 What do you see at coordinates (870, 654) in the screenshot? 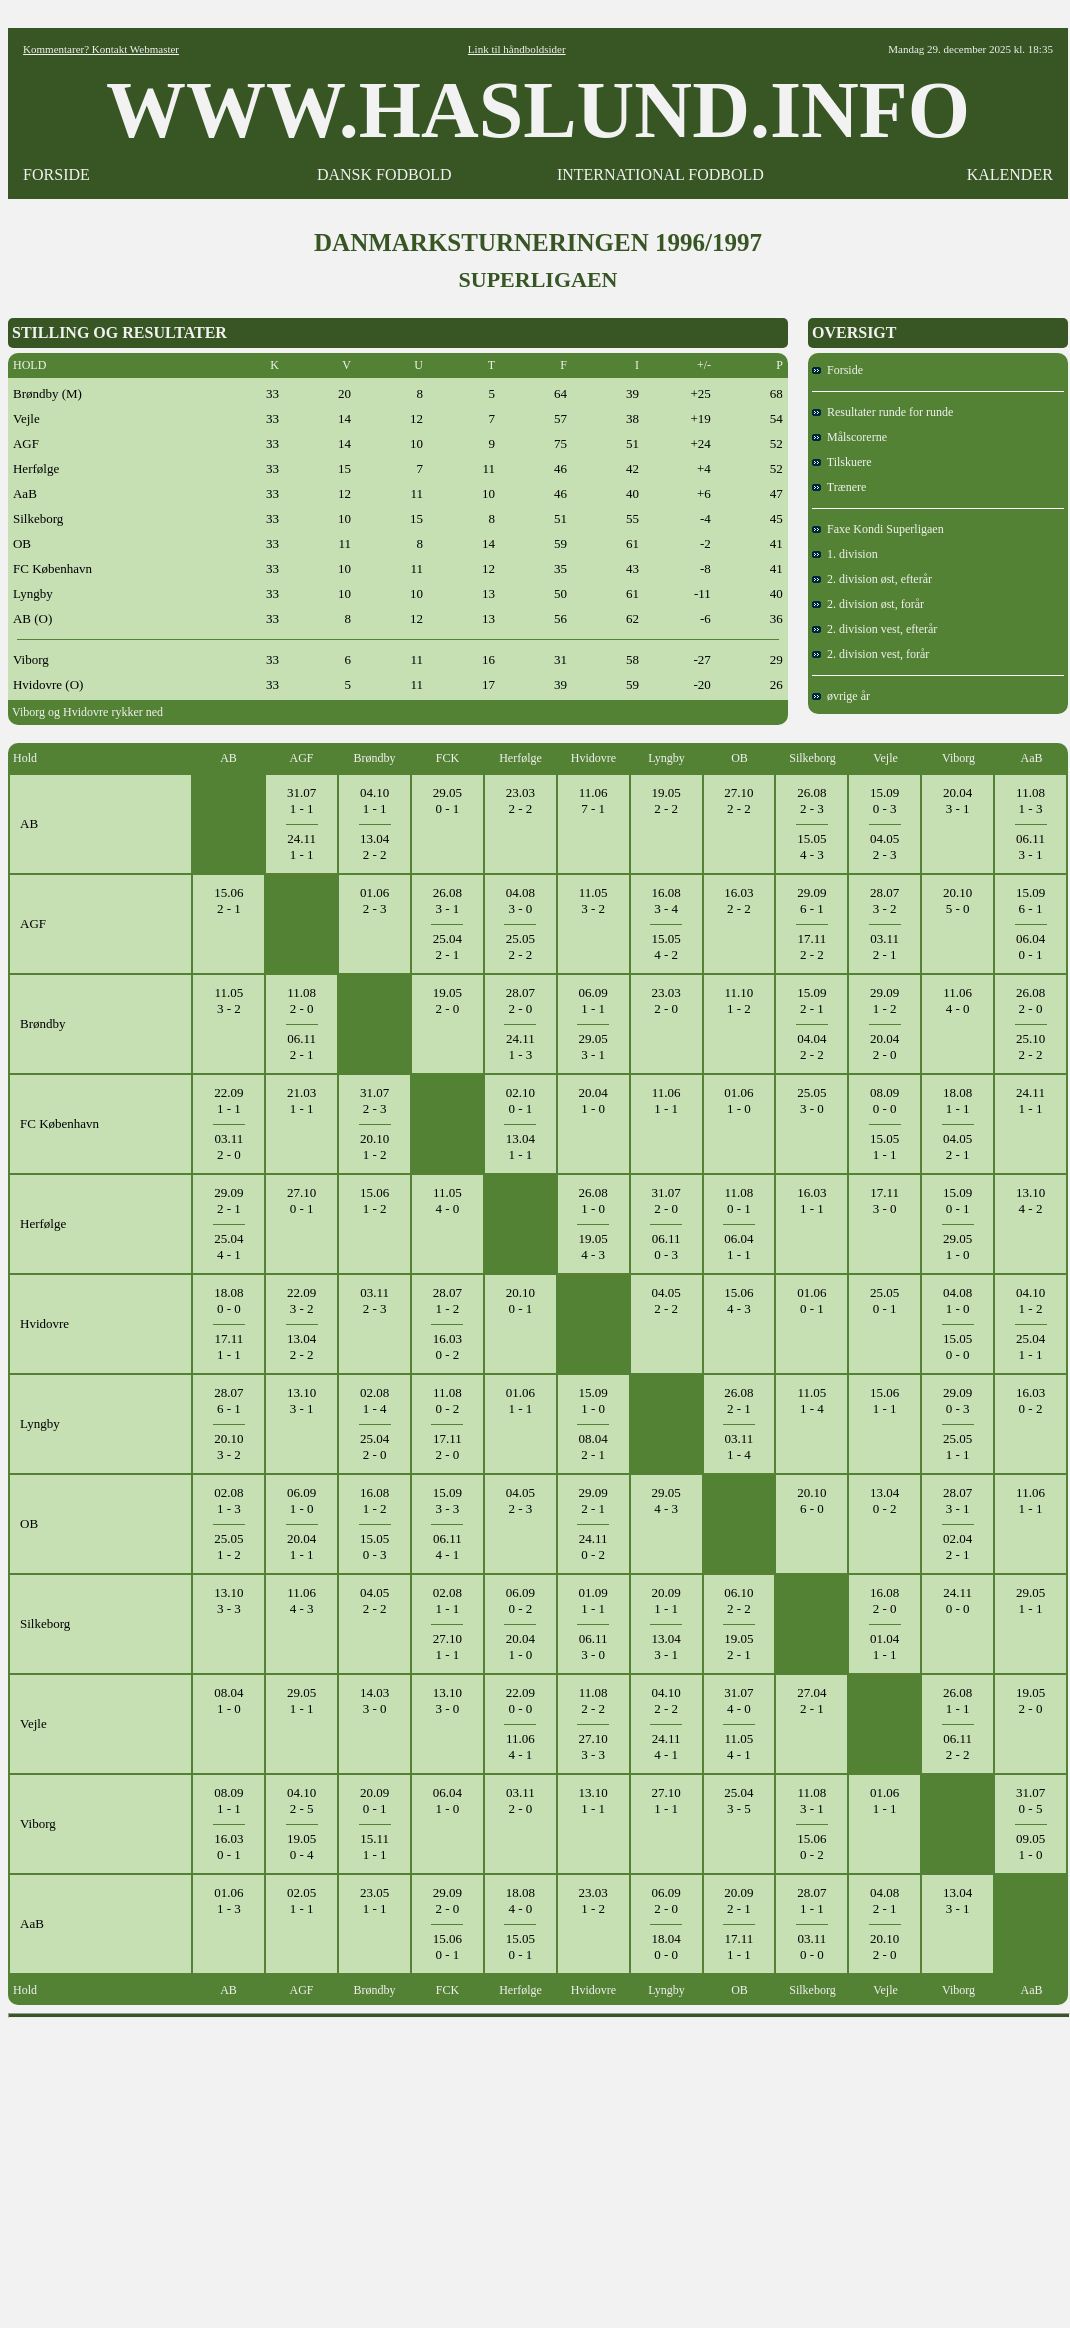
I see `2. division vest, forår` at bounding box center [870, 654].